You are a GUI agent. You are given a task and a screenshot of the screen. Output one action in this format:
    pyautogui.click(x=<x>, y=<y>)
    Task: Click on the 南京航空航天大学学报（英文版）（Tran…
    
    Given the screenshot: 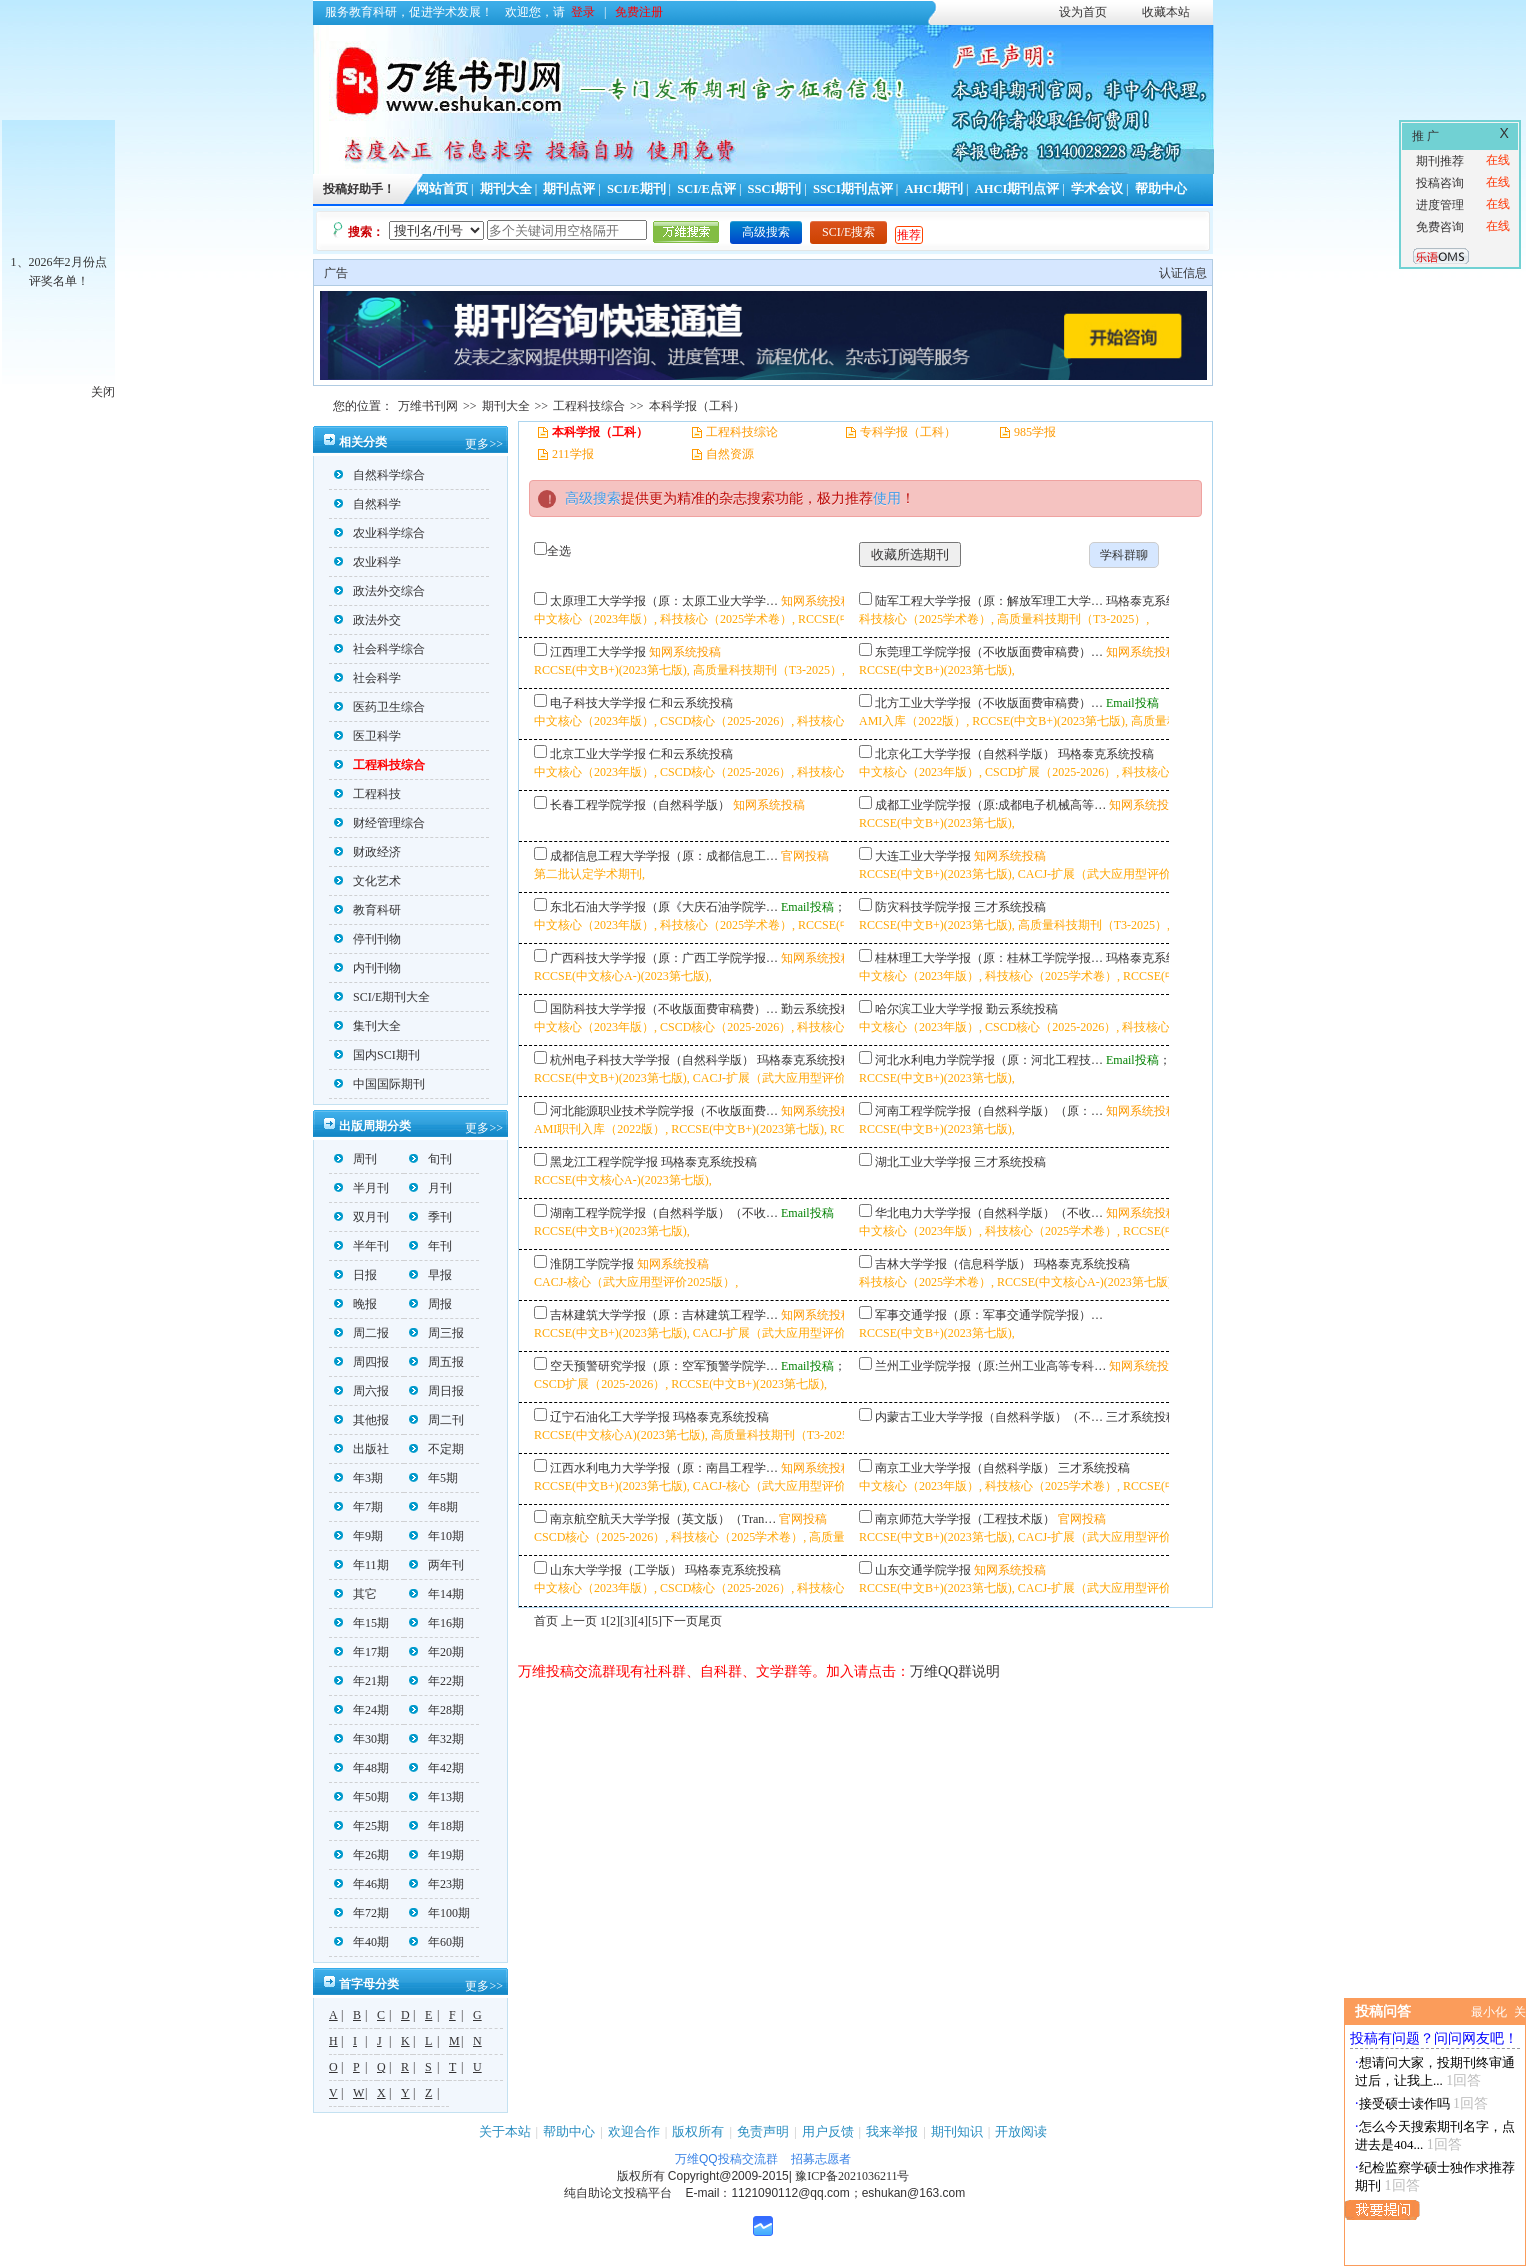 What is the action you would take?
    pyautogui.click(x=663, y=1519)
    